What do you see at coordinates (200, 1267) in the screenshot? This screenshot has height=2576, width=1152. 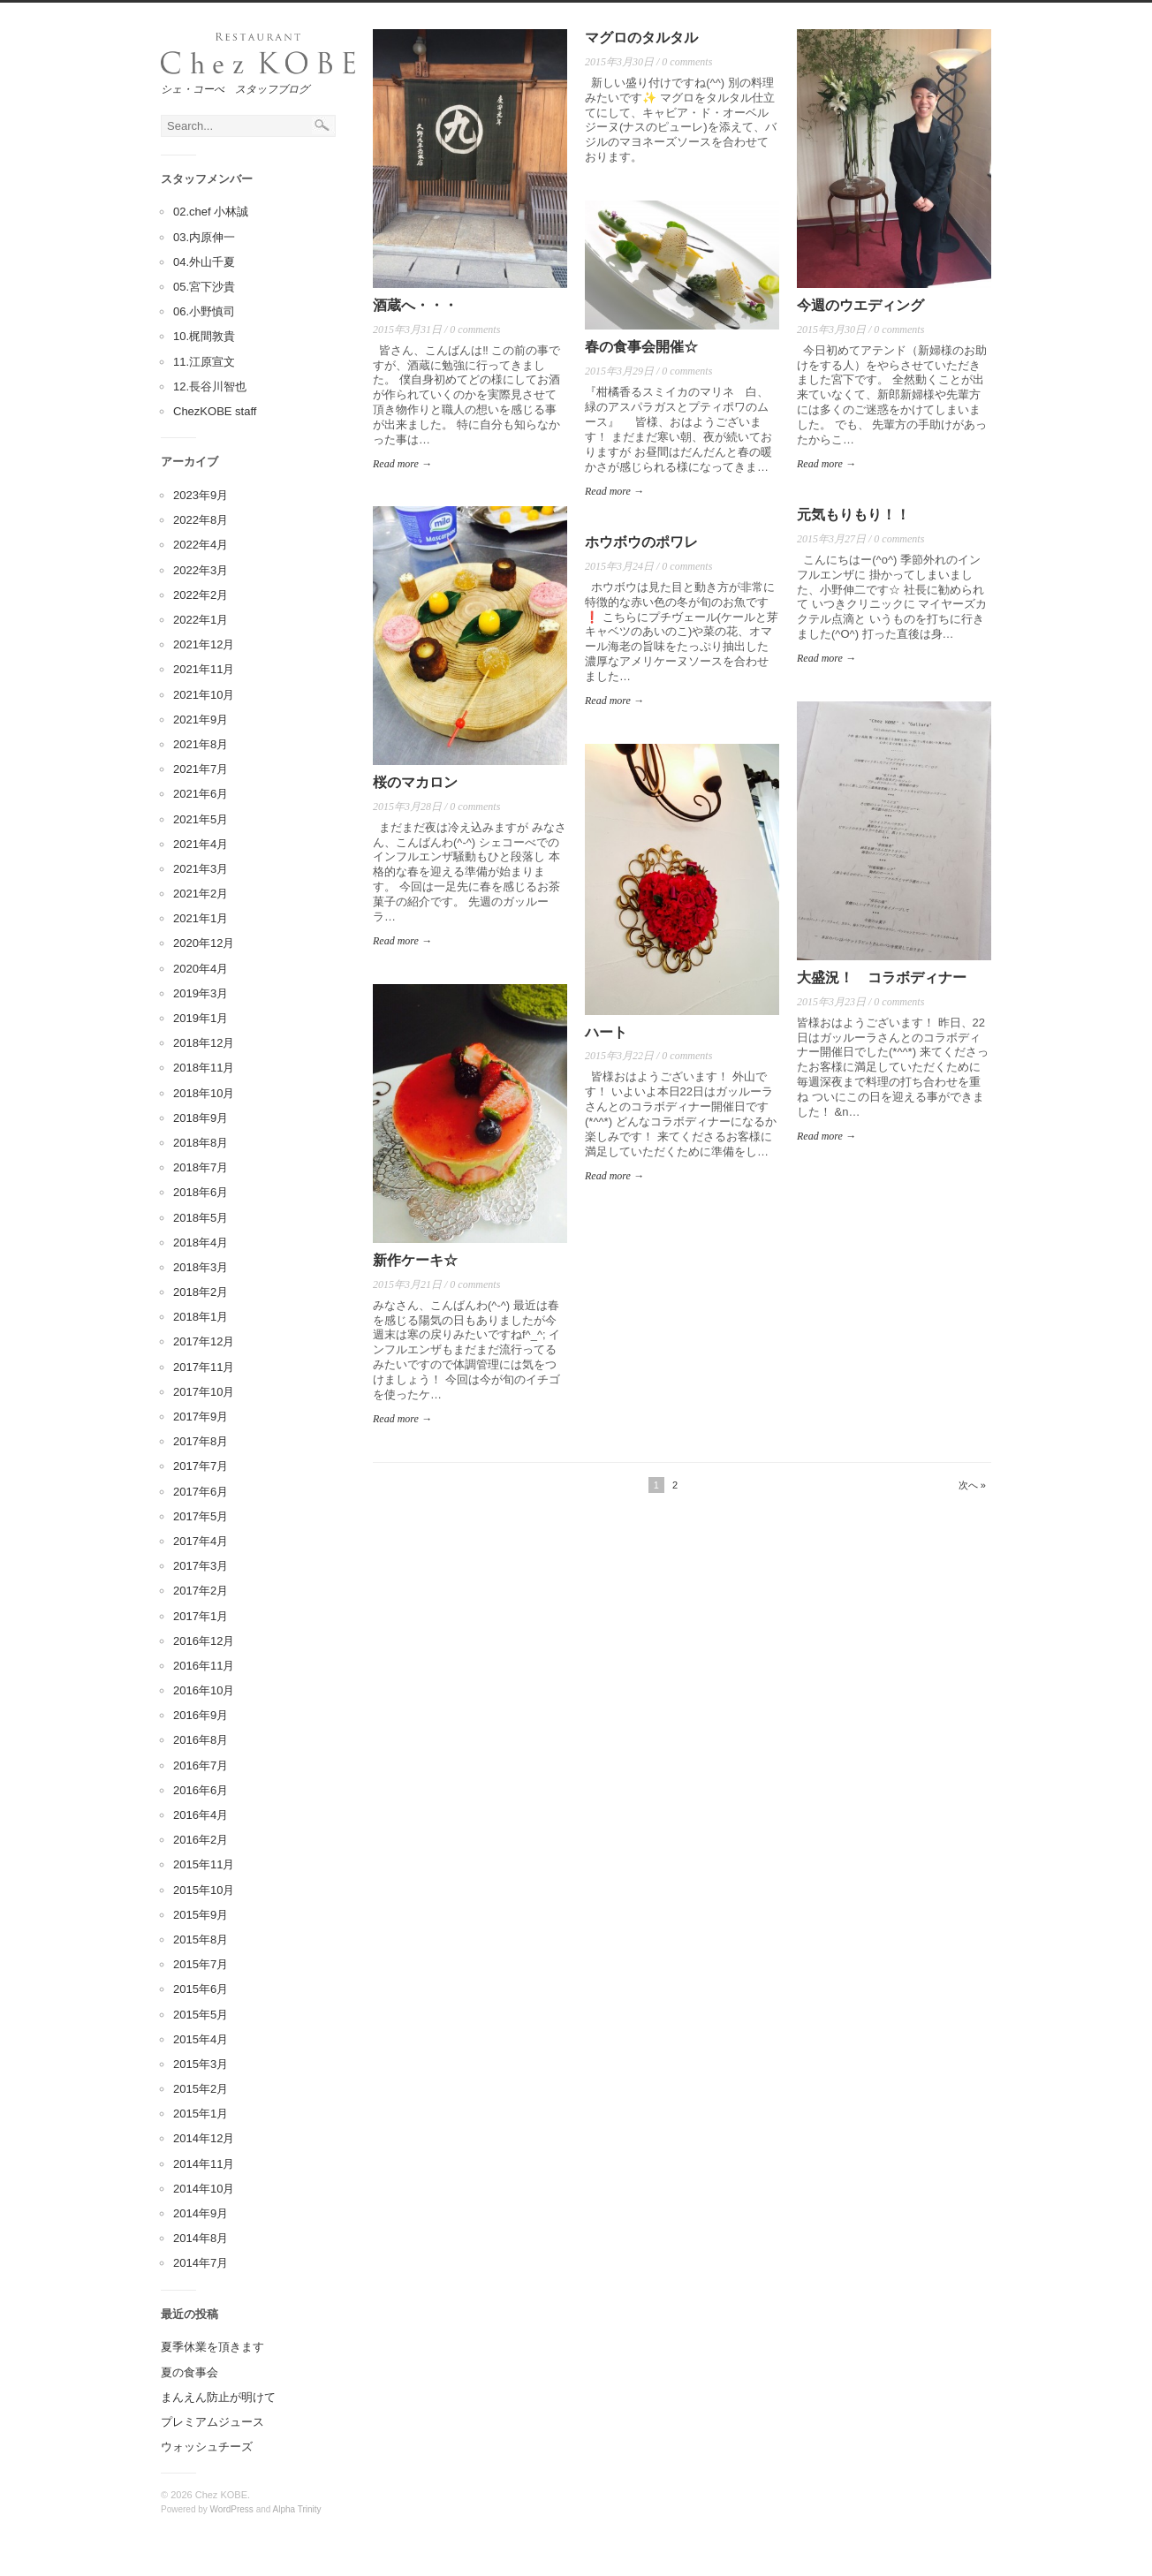 I see `2018年3月` at bounding box center [200, 1267].